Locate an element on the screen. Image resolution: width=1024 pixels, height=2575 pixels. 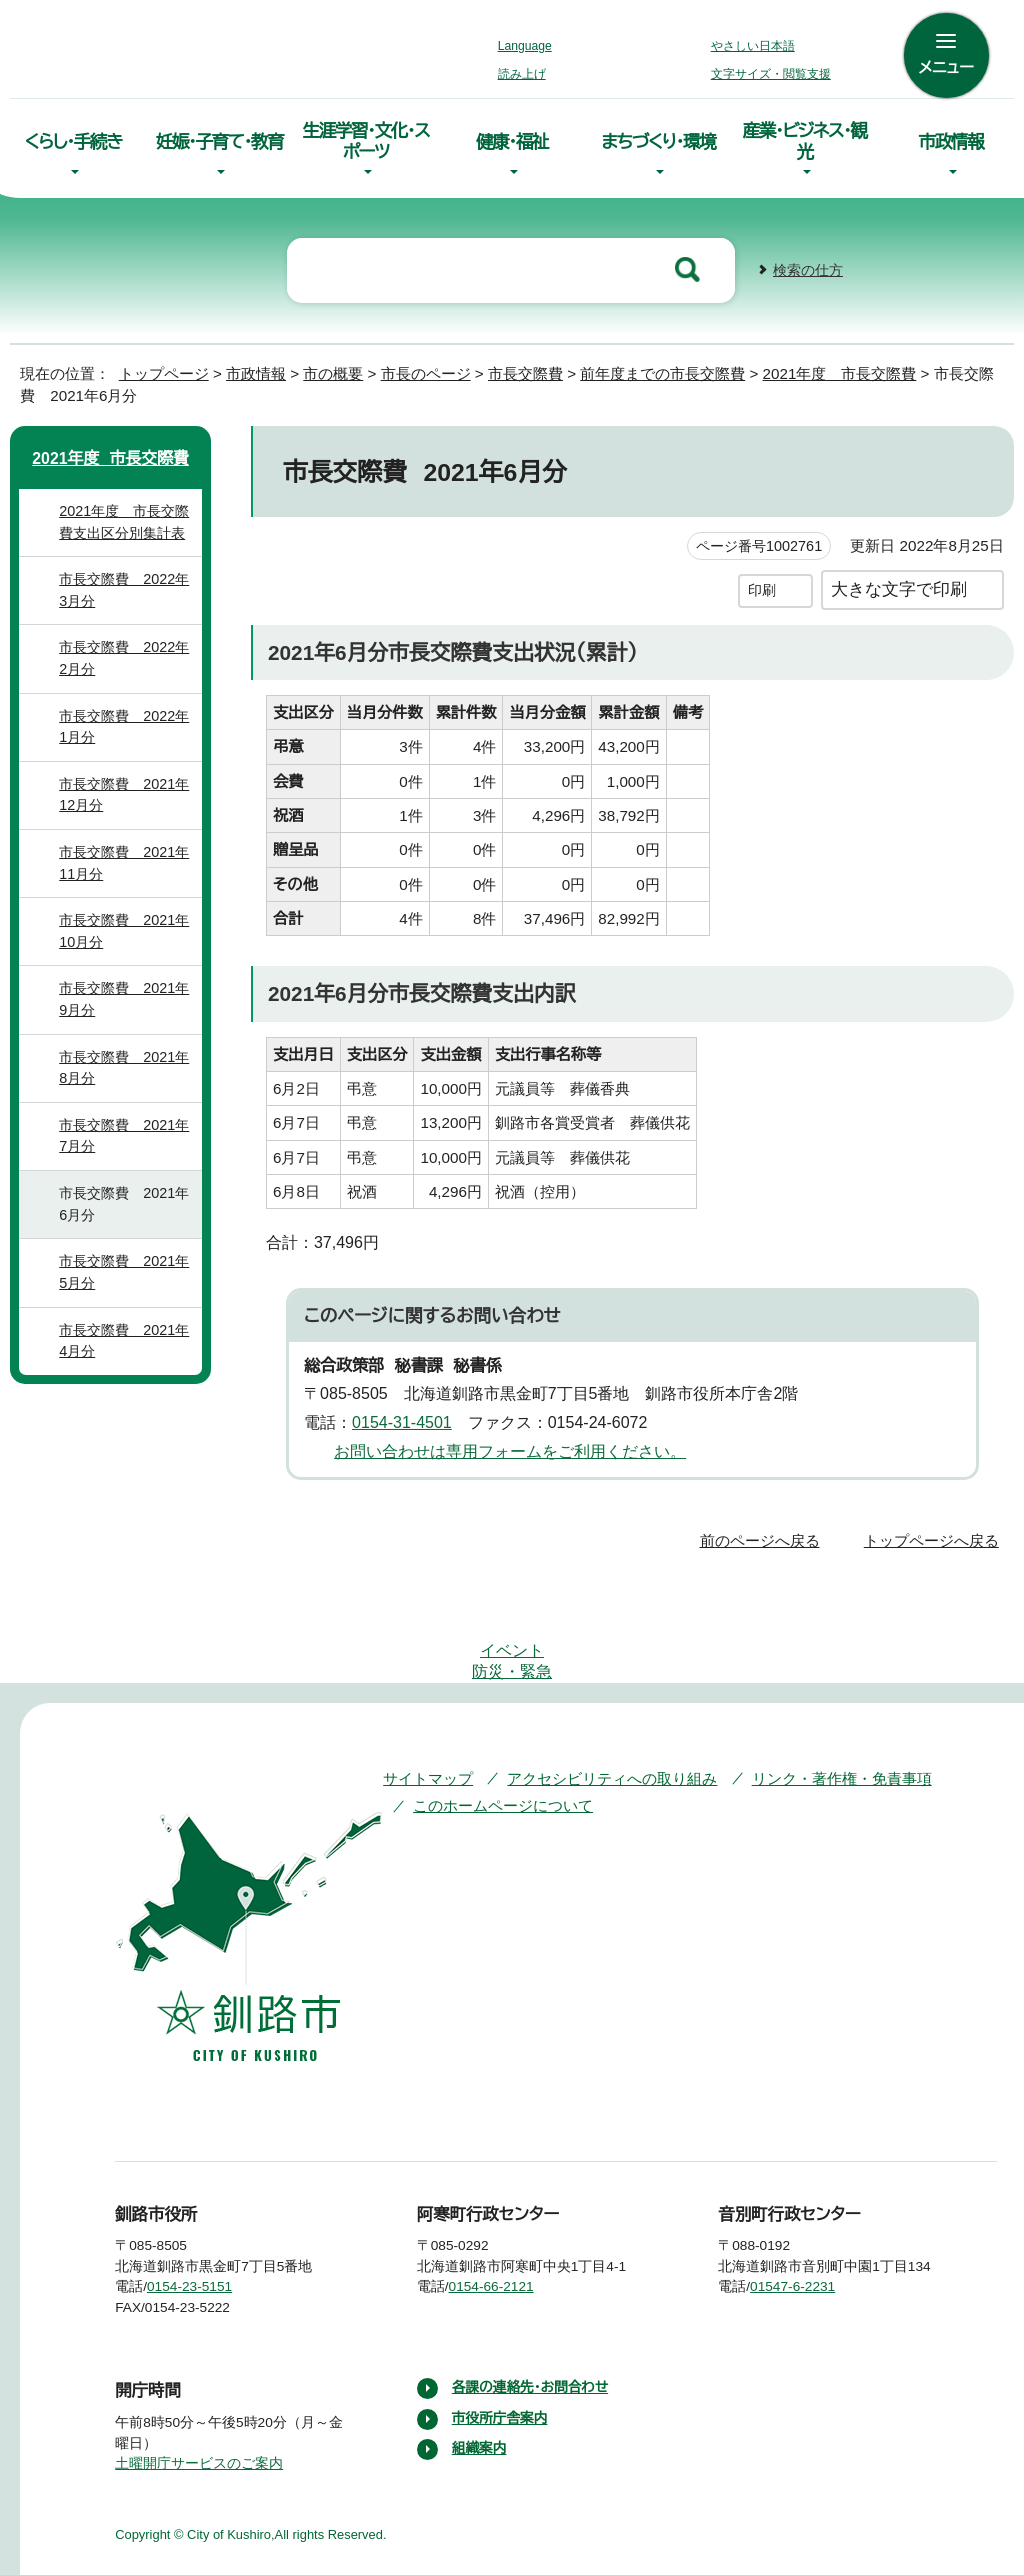
市の概要 is located at coordinates (333, 365).